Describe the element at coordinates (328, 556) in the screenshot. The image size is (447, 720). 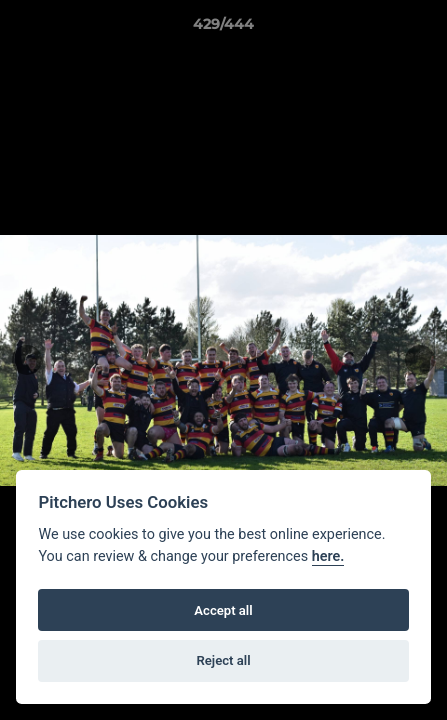
I see `here.` at that location.